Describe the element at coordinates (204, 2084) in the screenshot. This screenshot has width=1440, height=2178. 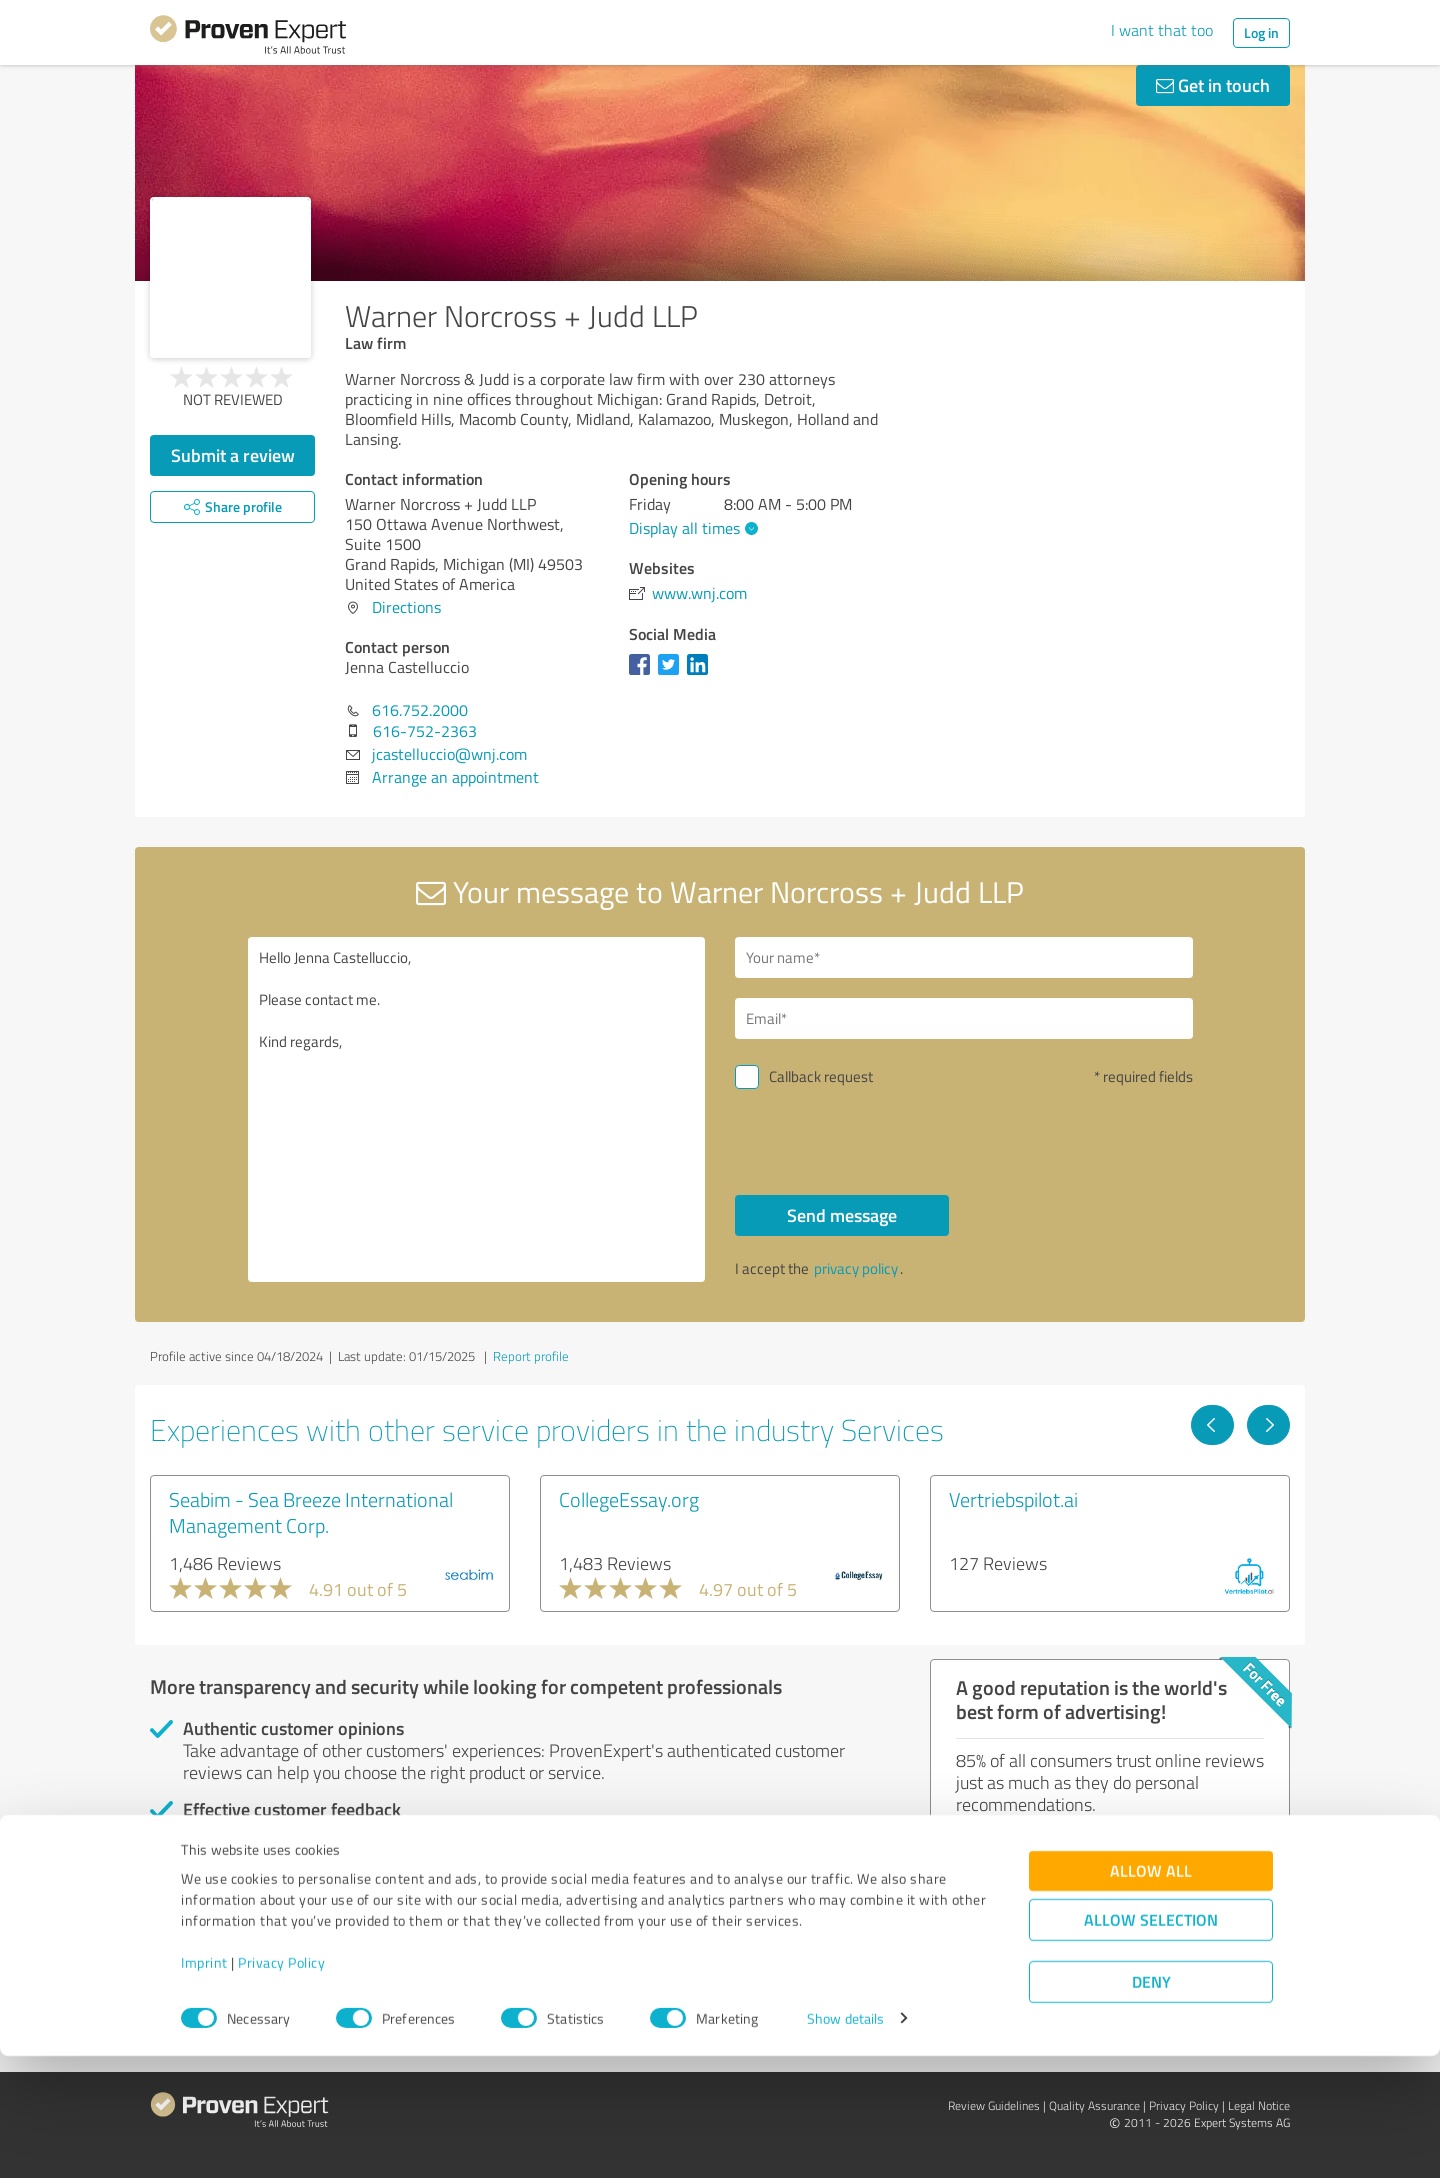
I see `Imprint` at that location.